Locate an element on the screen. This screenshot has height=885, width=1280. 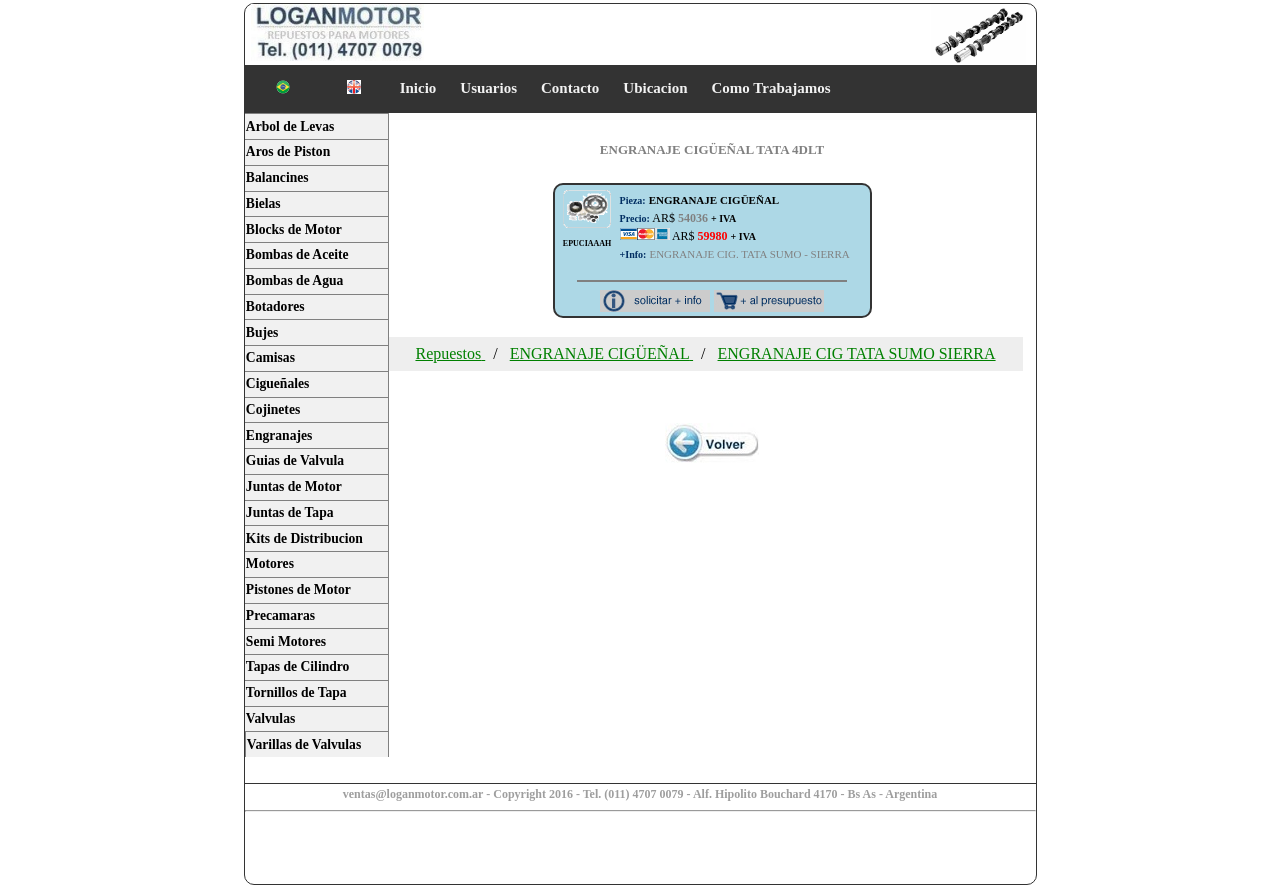
ventas@loganmotor.com.ar - Copyright 2016 - Tel. (011) 4707 0079 - Alf. Hipolito Bouchard 4170 - Bs As - Argentina is located at coordinates (640, 794).